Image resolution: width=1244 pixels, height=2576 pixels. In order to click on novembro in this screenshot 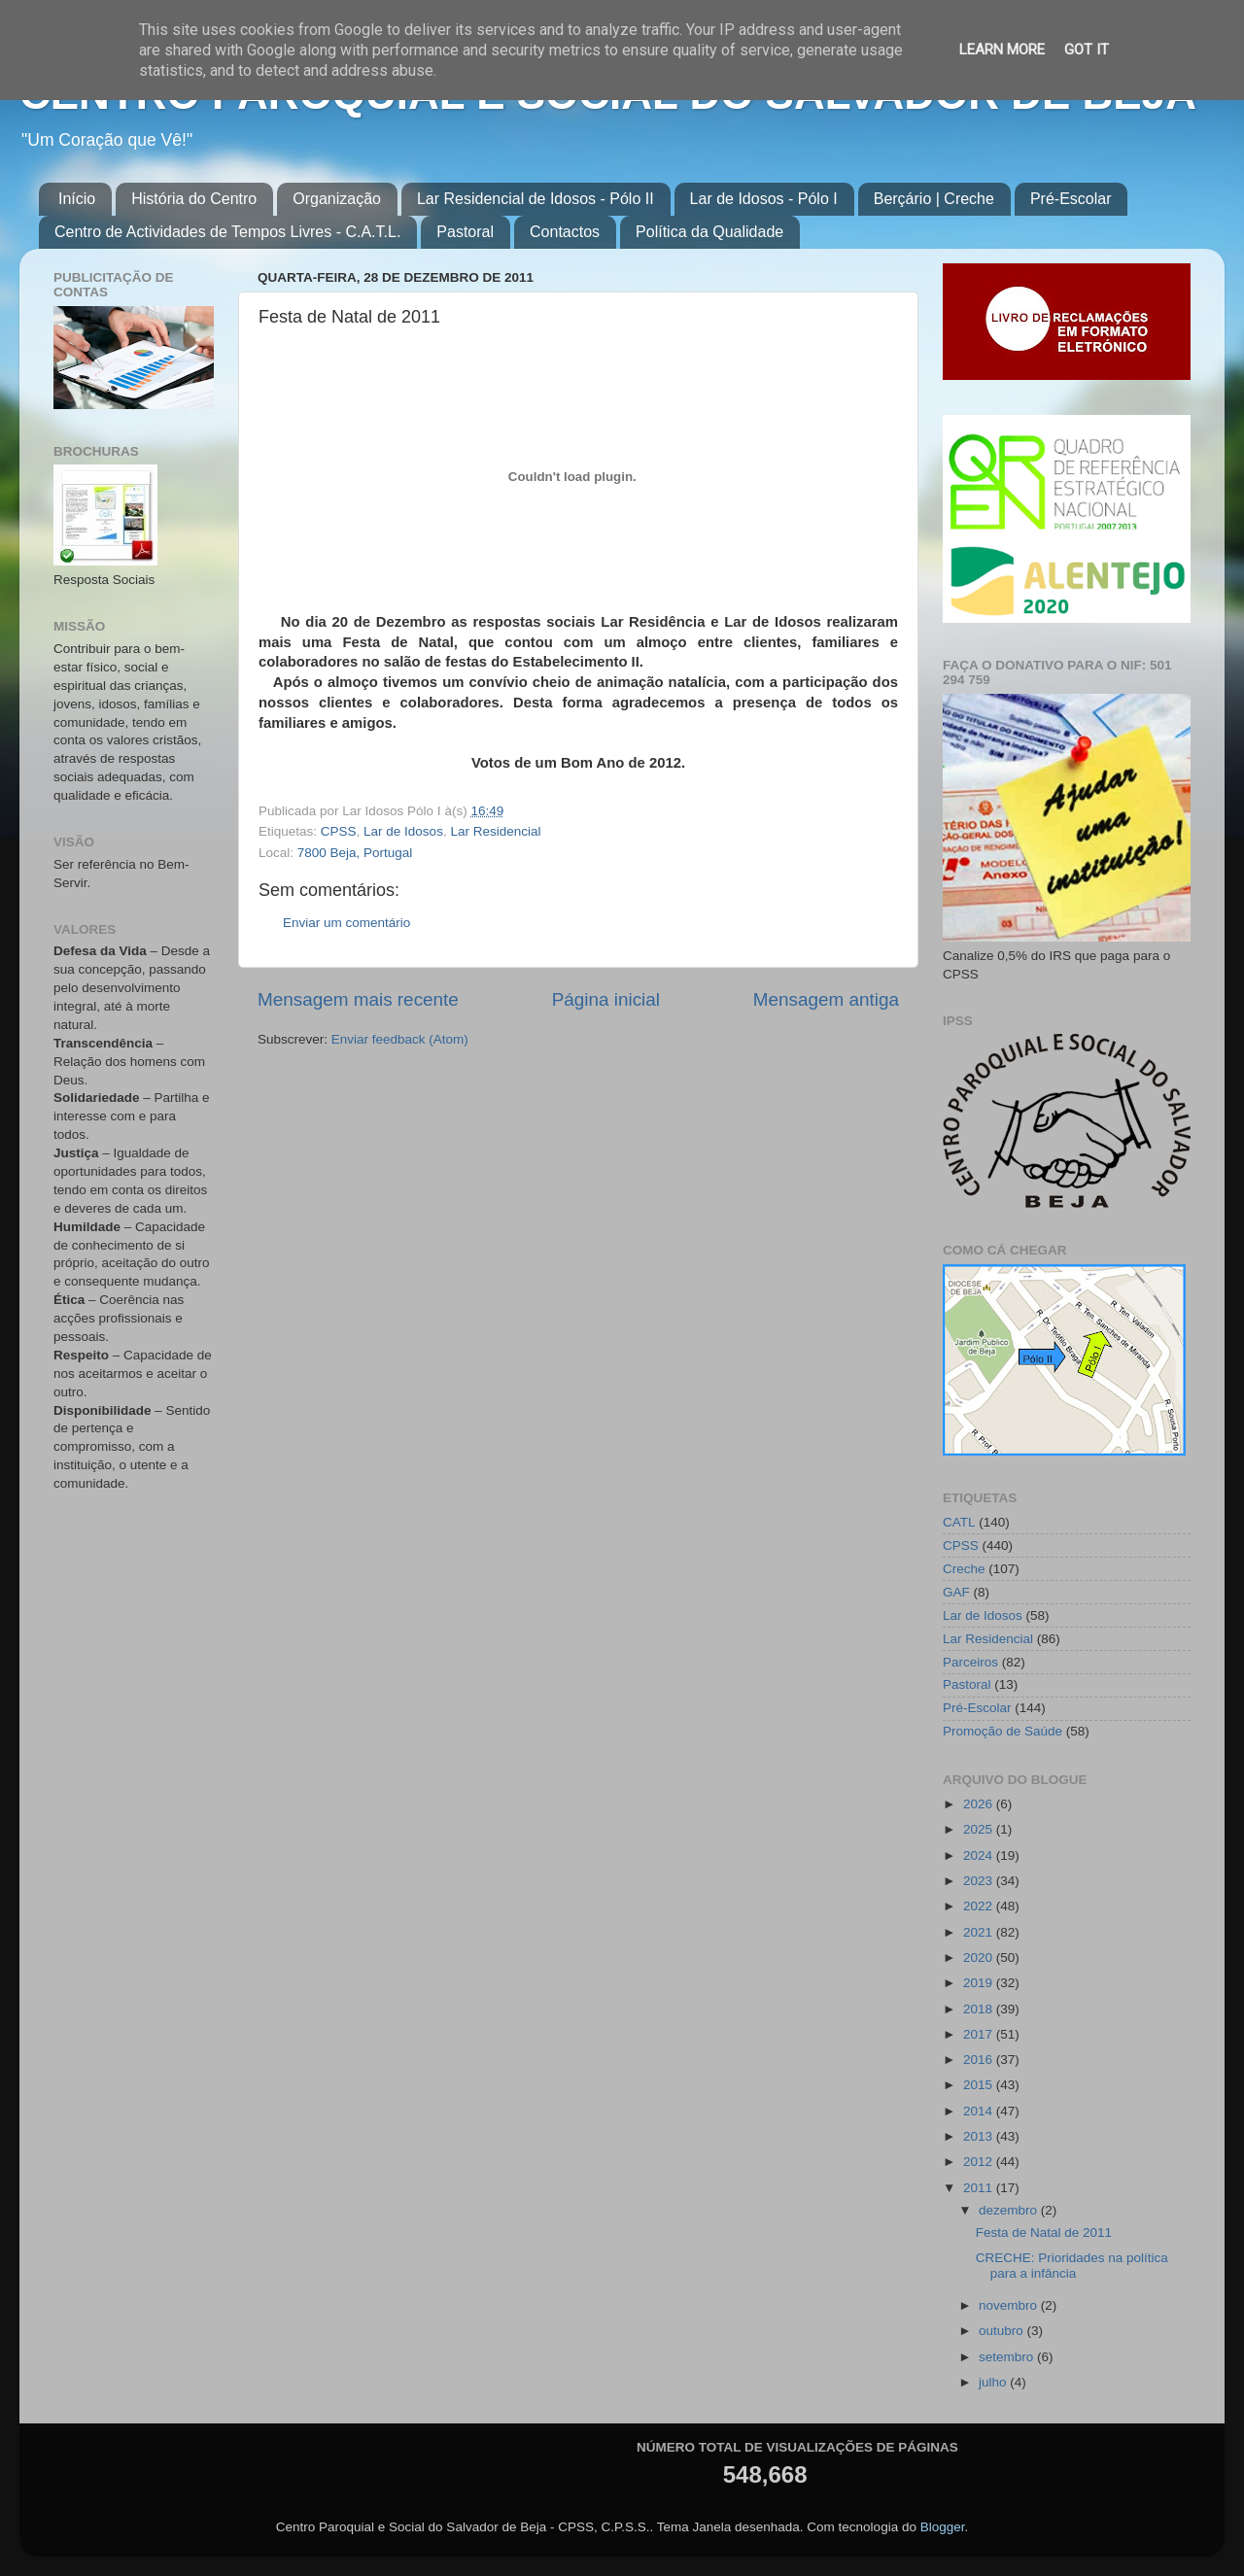, I will do `click(1010, 2305)`.